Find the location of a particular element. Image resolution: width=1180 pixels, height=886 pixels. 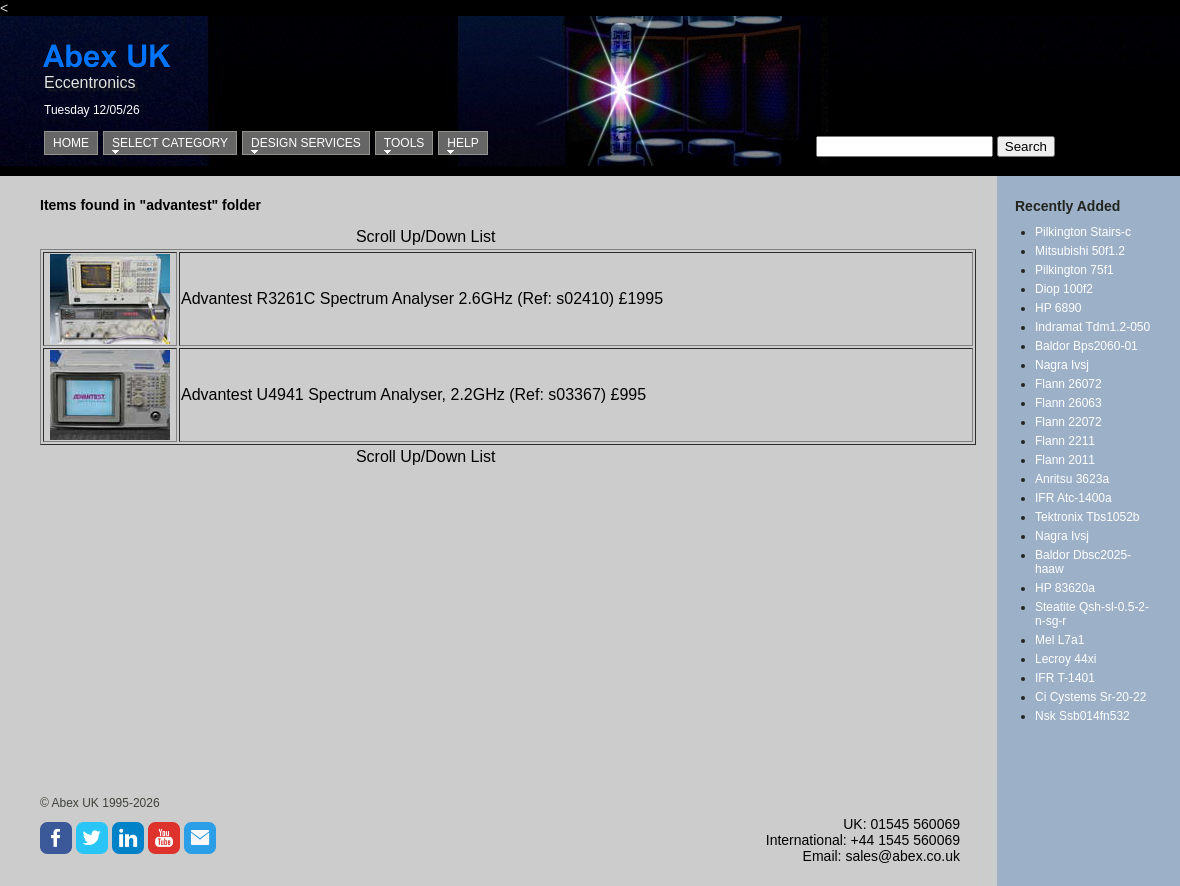

Flann 2211 is located at coordinates (1065, 441).